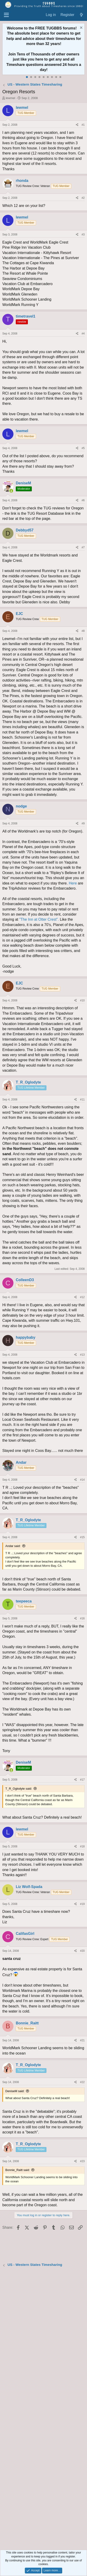 The image size is (87, 2576). I want to click on [Menu], so click(6, 15).